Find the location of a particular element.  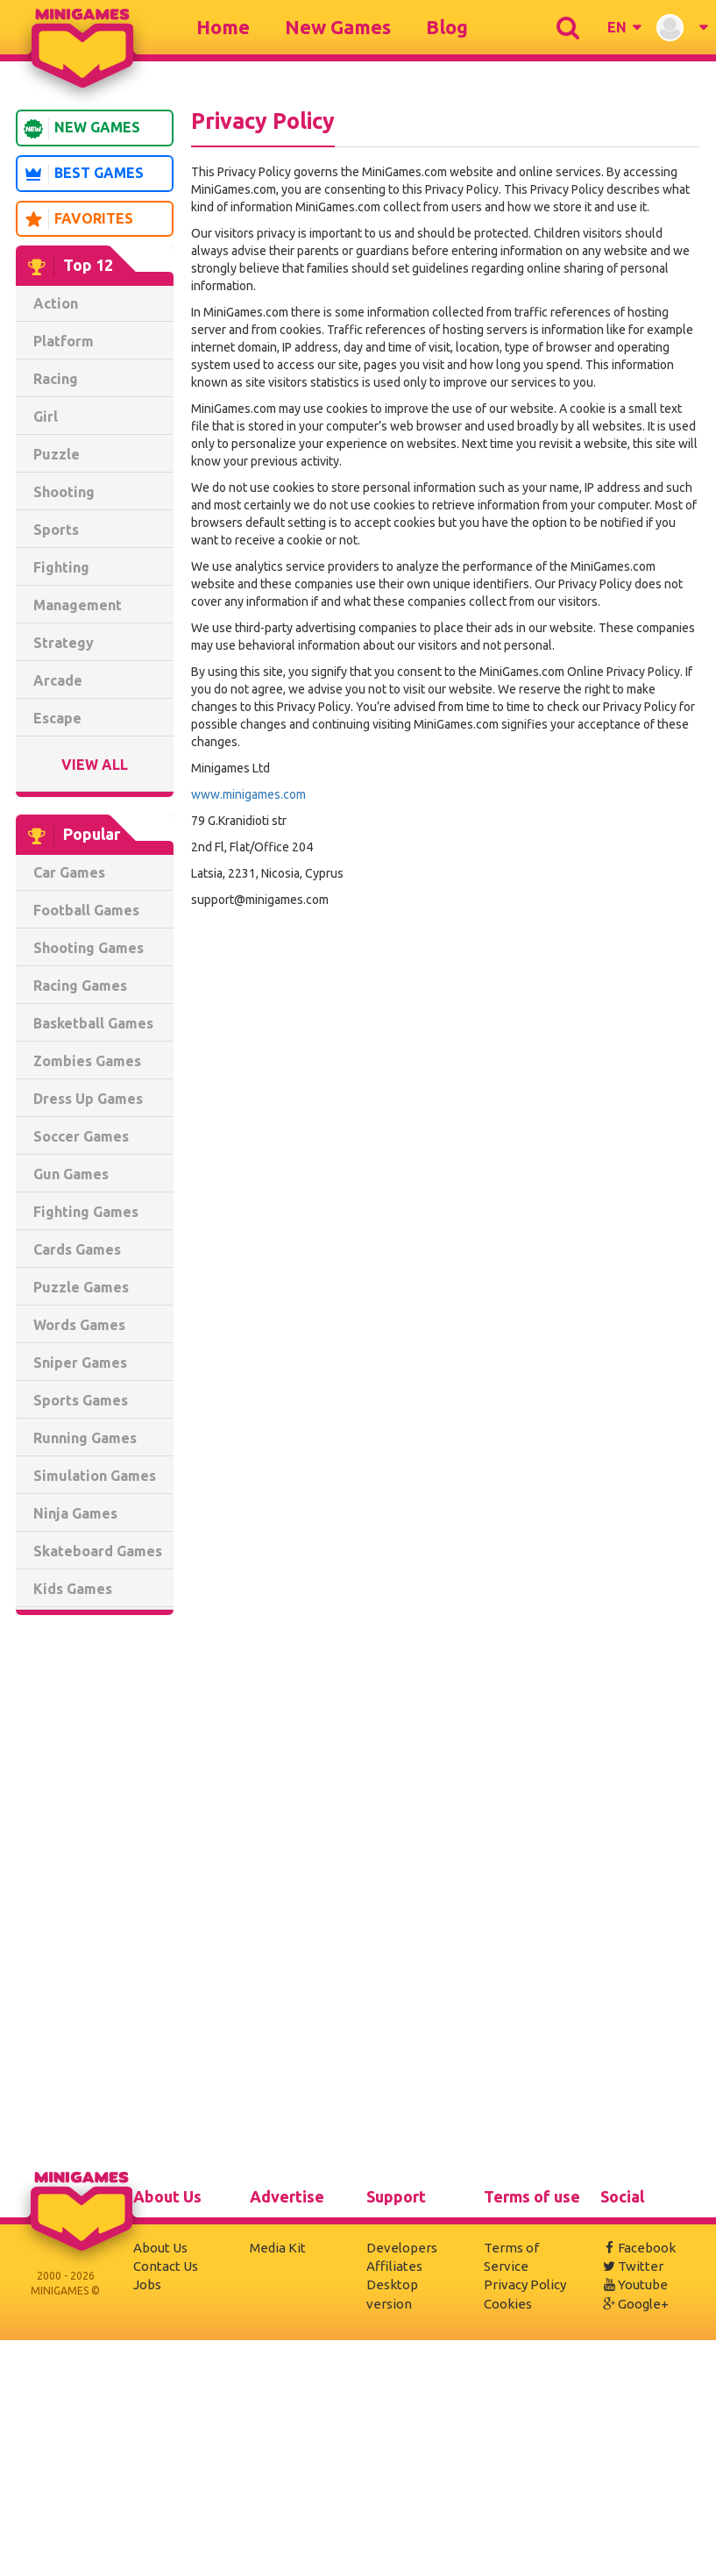

Strategy is located at coordinates (63, 643).